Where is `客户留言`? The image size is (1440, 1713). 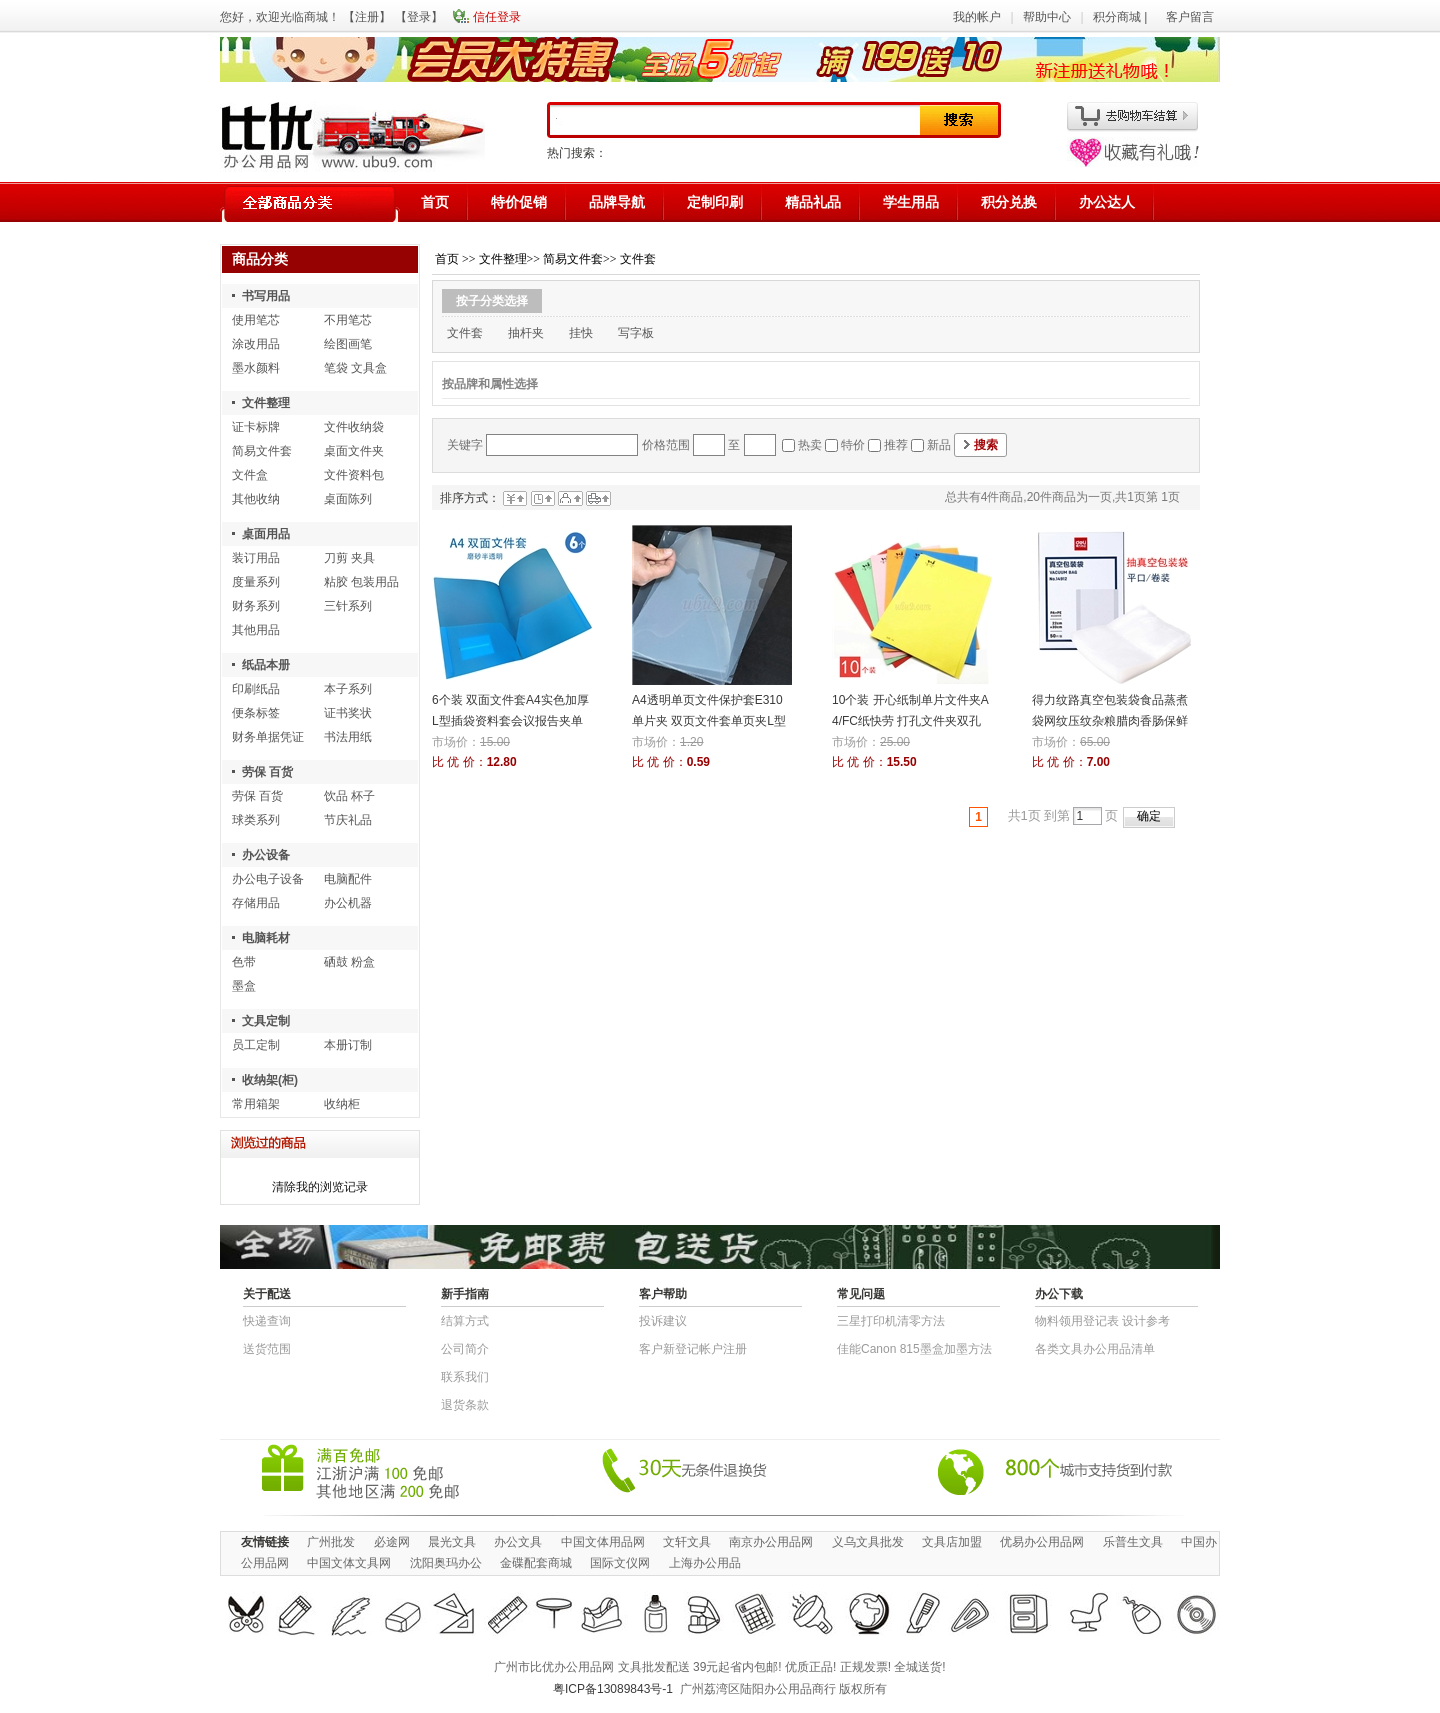 客户留言 is located at coordinates (1190, 17).